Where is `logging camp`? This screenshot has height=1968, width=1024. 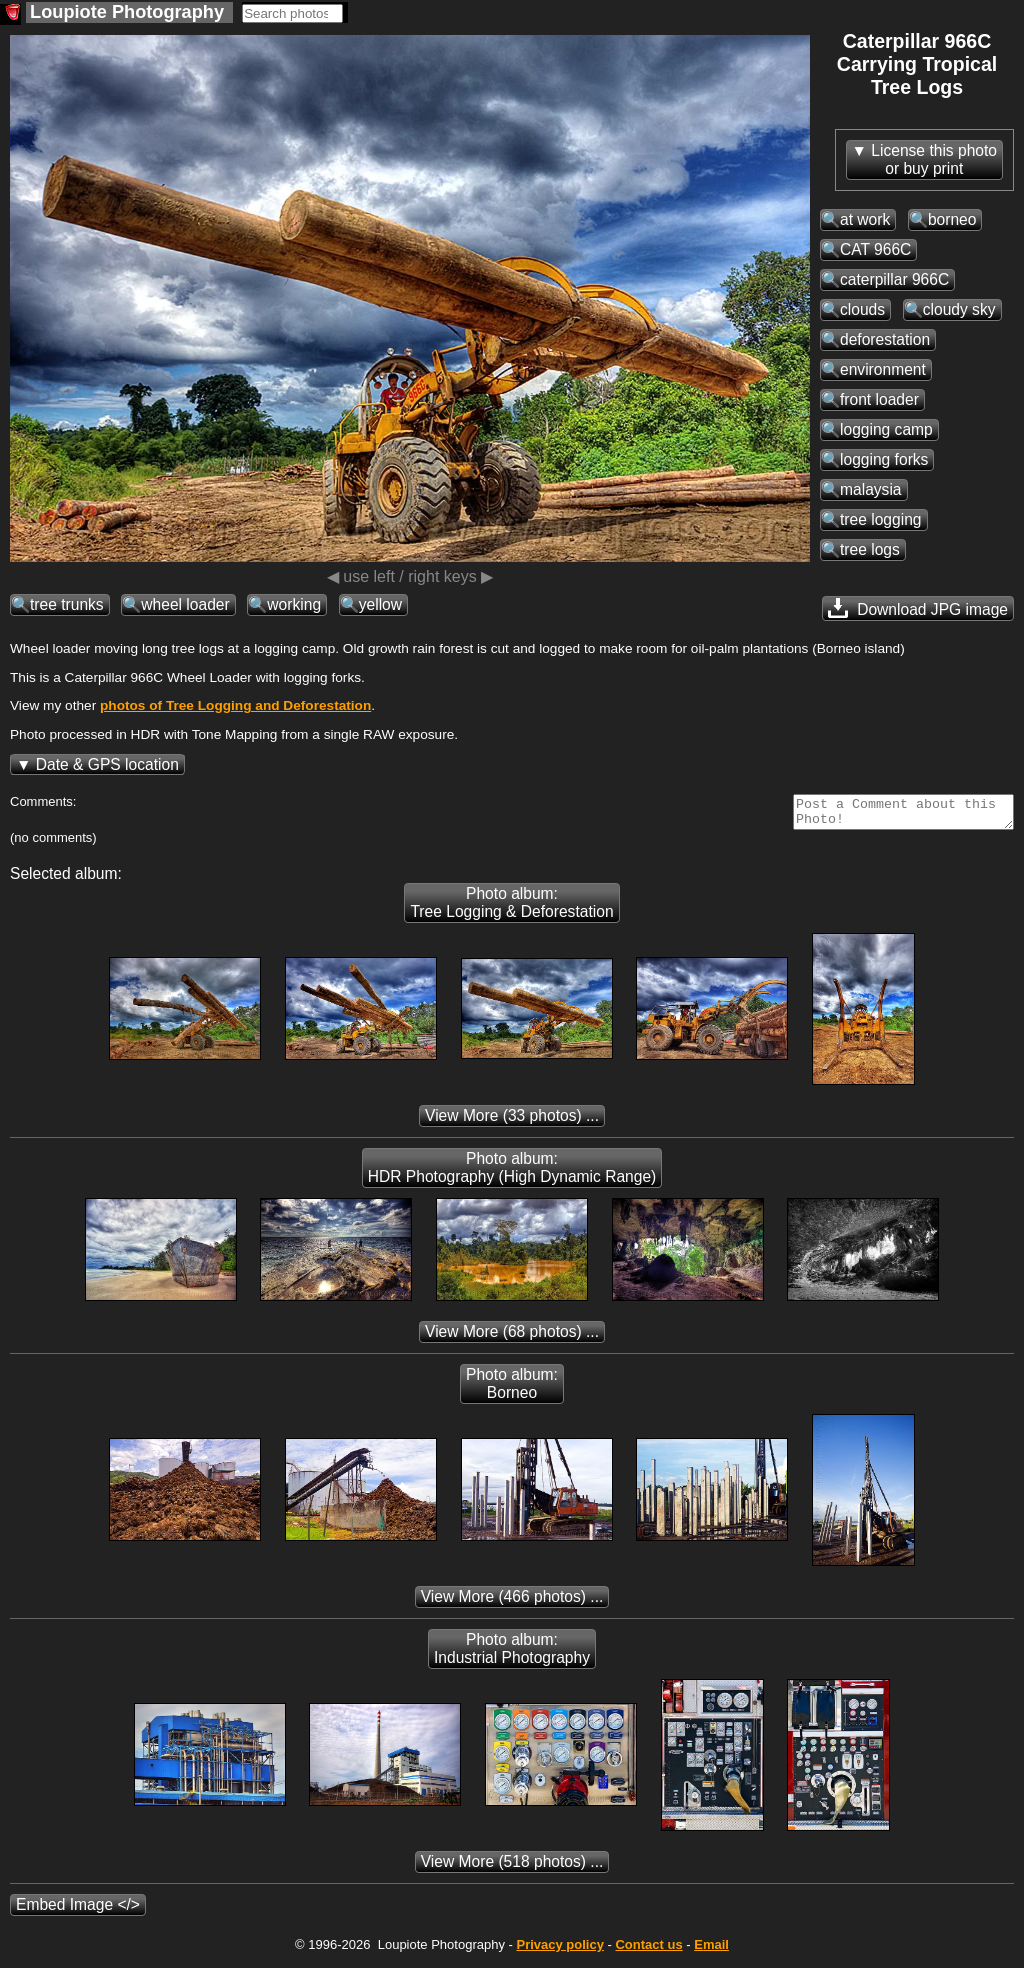
logging camp is located at coordinates (886, 429).